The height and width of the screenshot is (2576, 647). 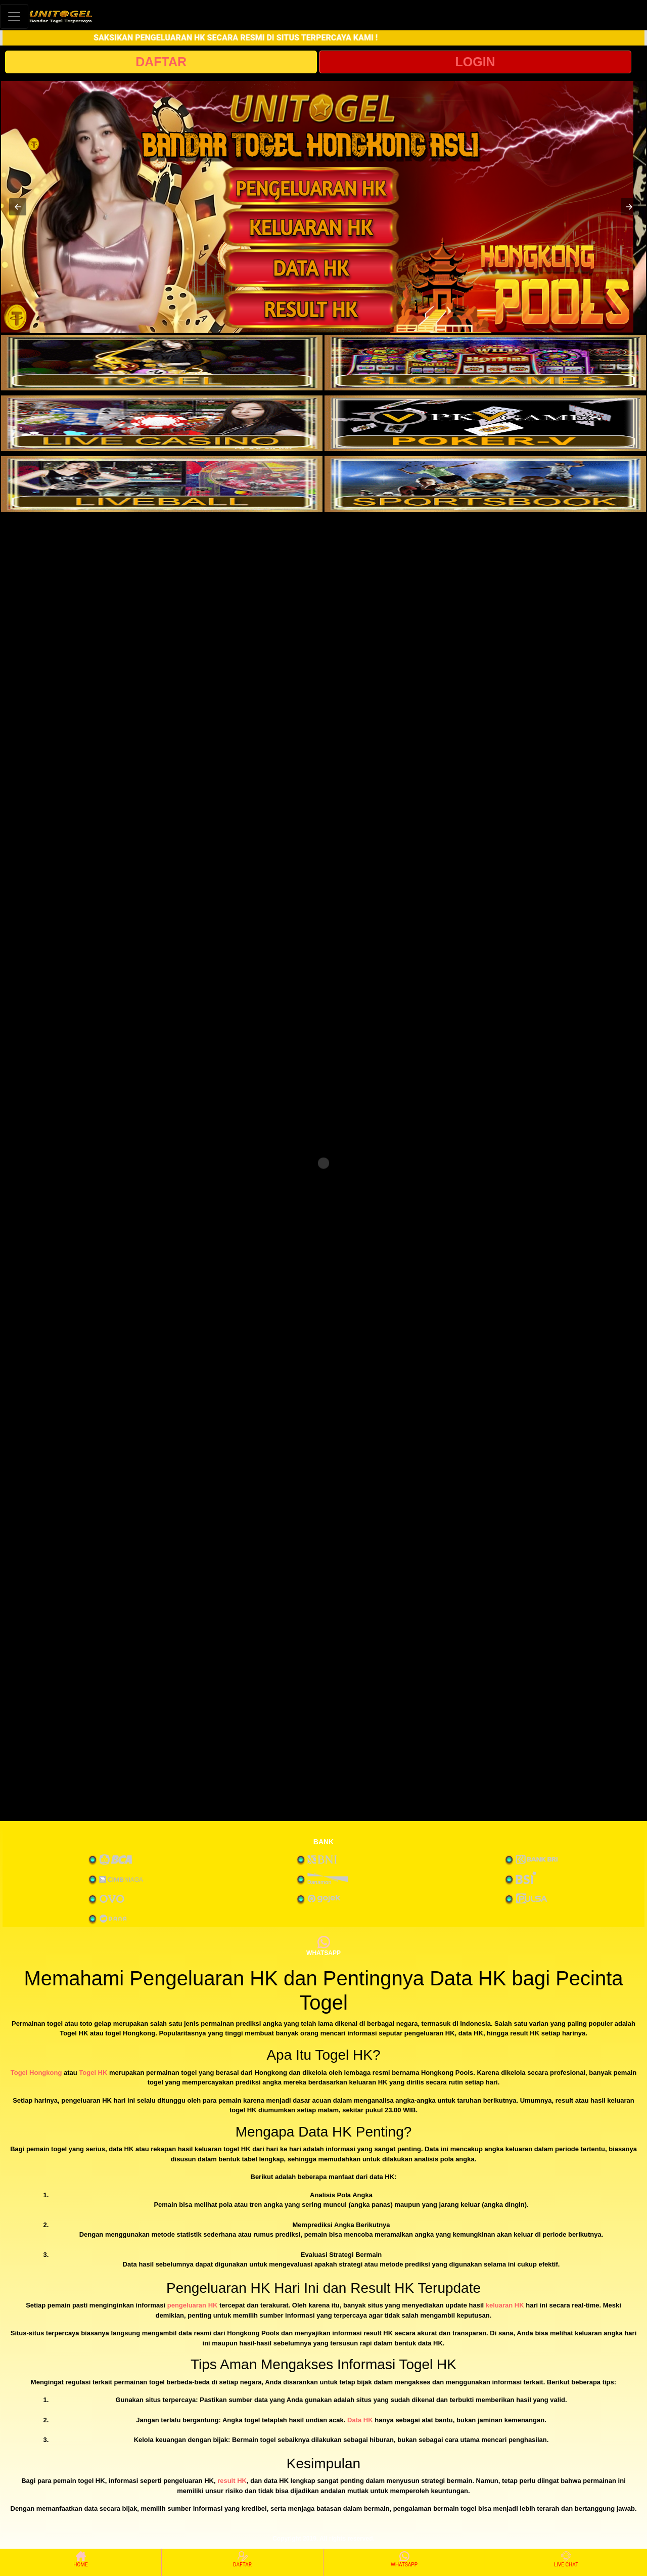 I want to click on keluaran HK, so click(x=505, y=2305).